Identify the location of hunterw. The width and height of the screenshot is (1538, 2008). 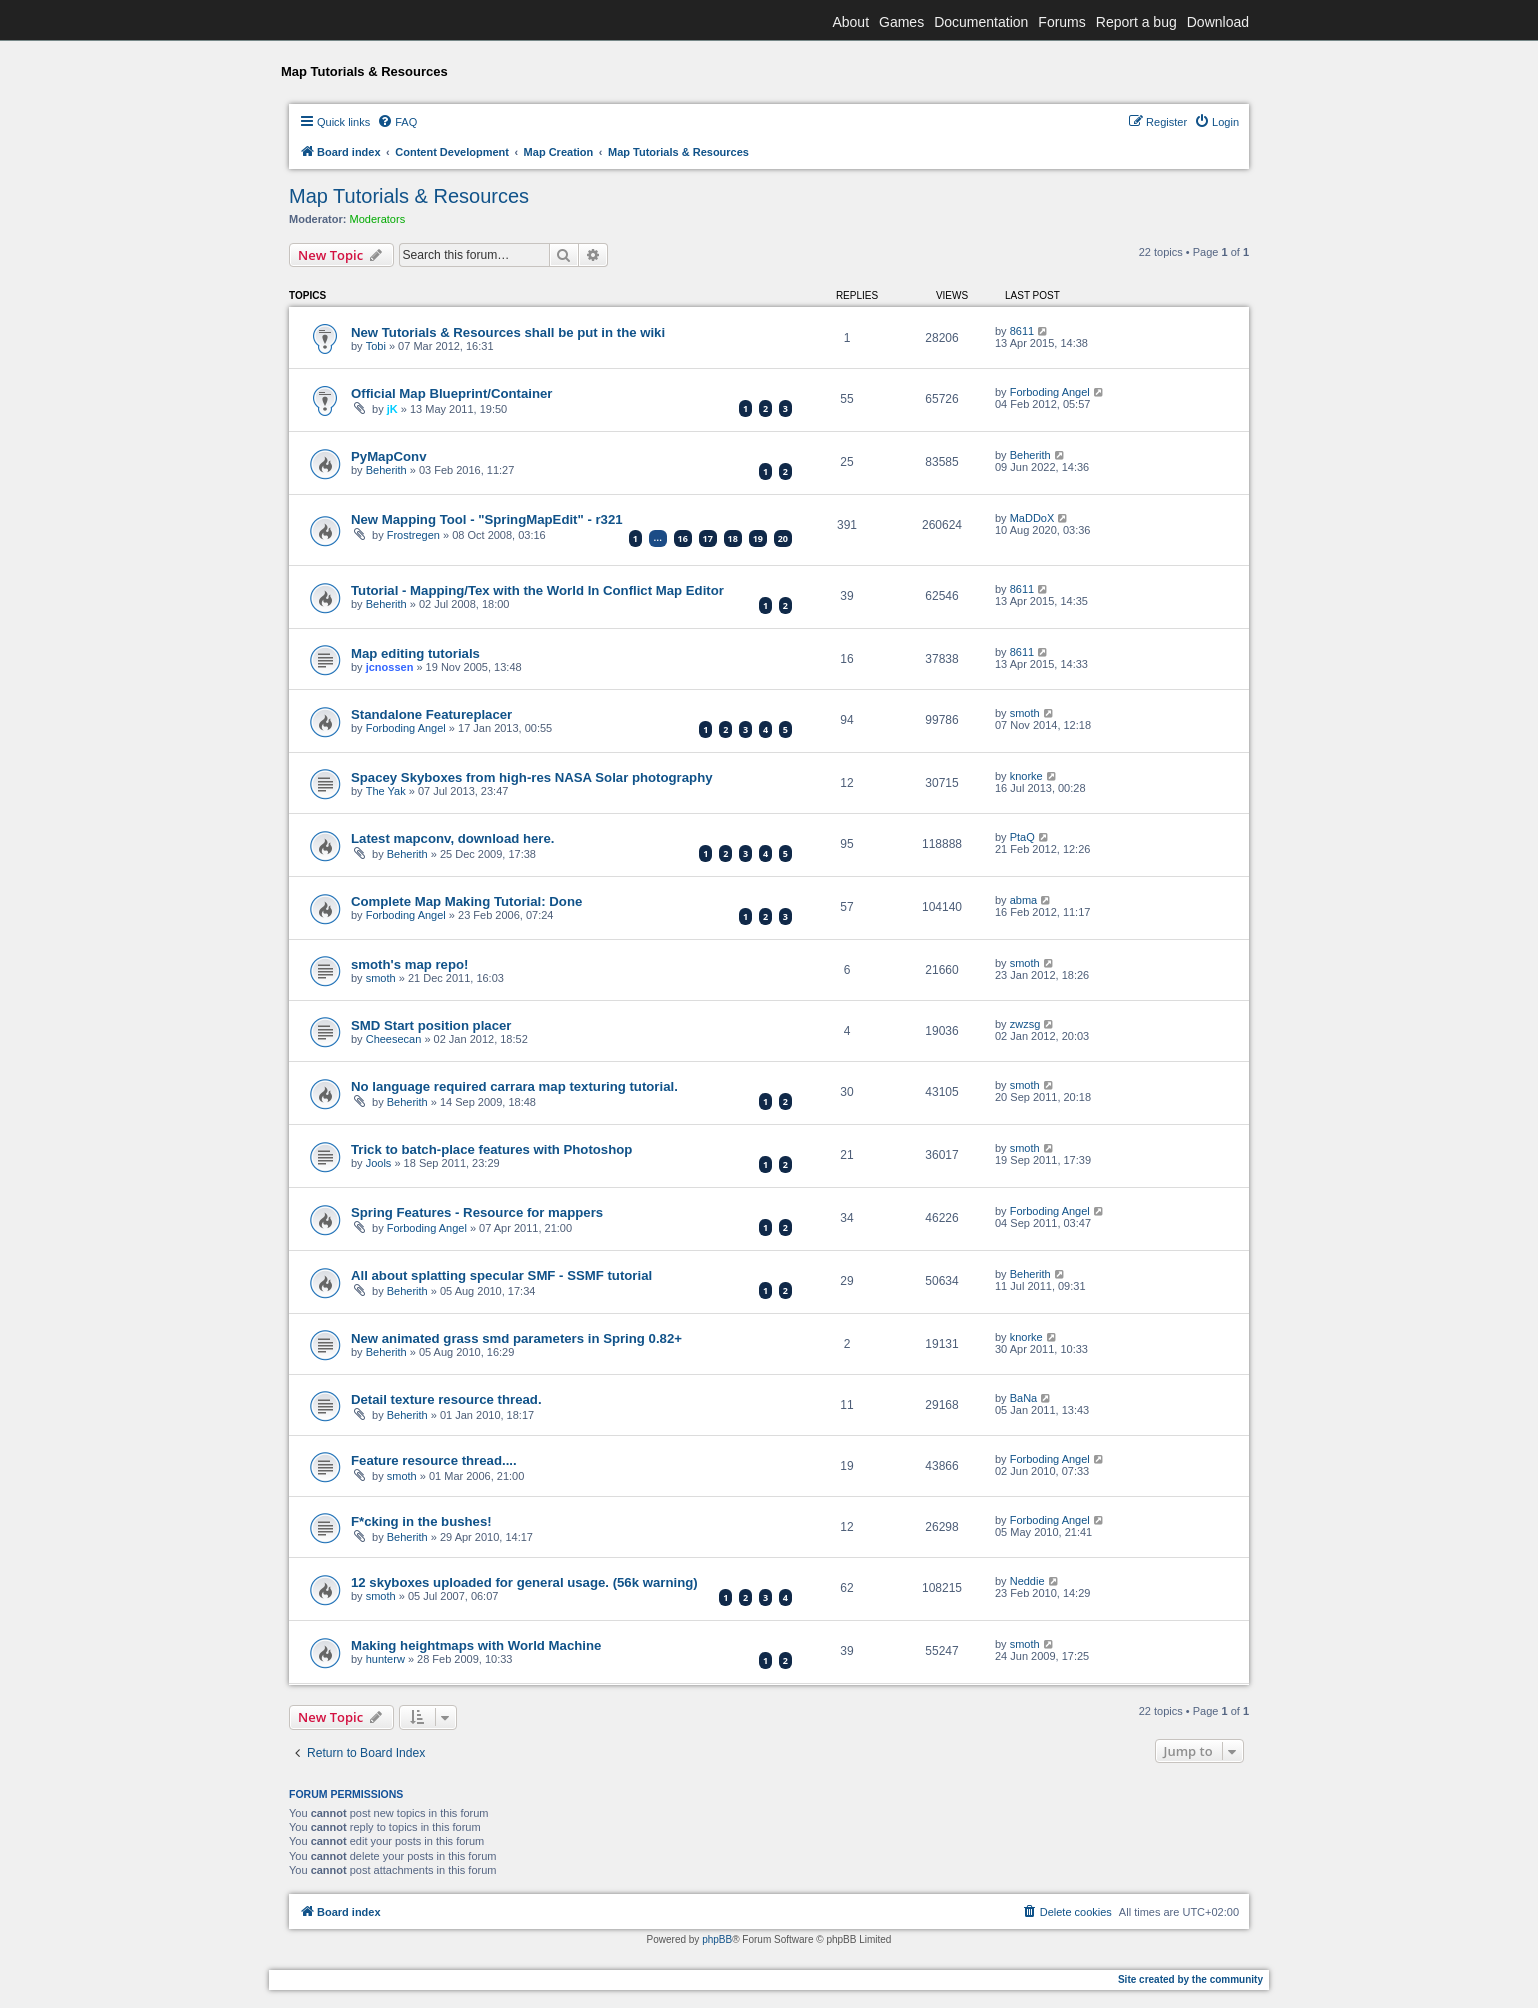
(385, 1659).